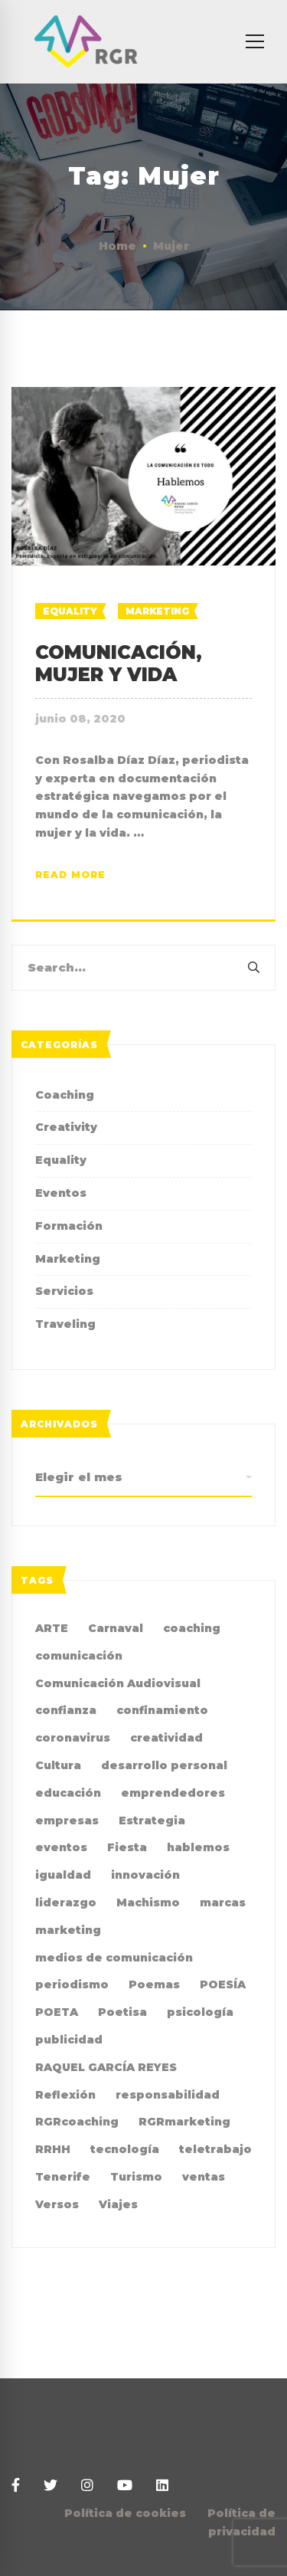 The height and width of the screenshot is (2576, 287). I want to click on Versos [Versos (6 elementos)], so click(57, 2204).